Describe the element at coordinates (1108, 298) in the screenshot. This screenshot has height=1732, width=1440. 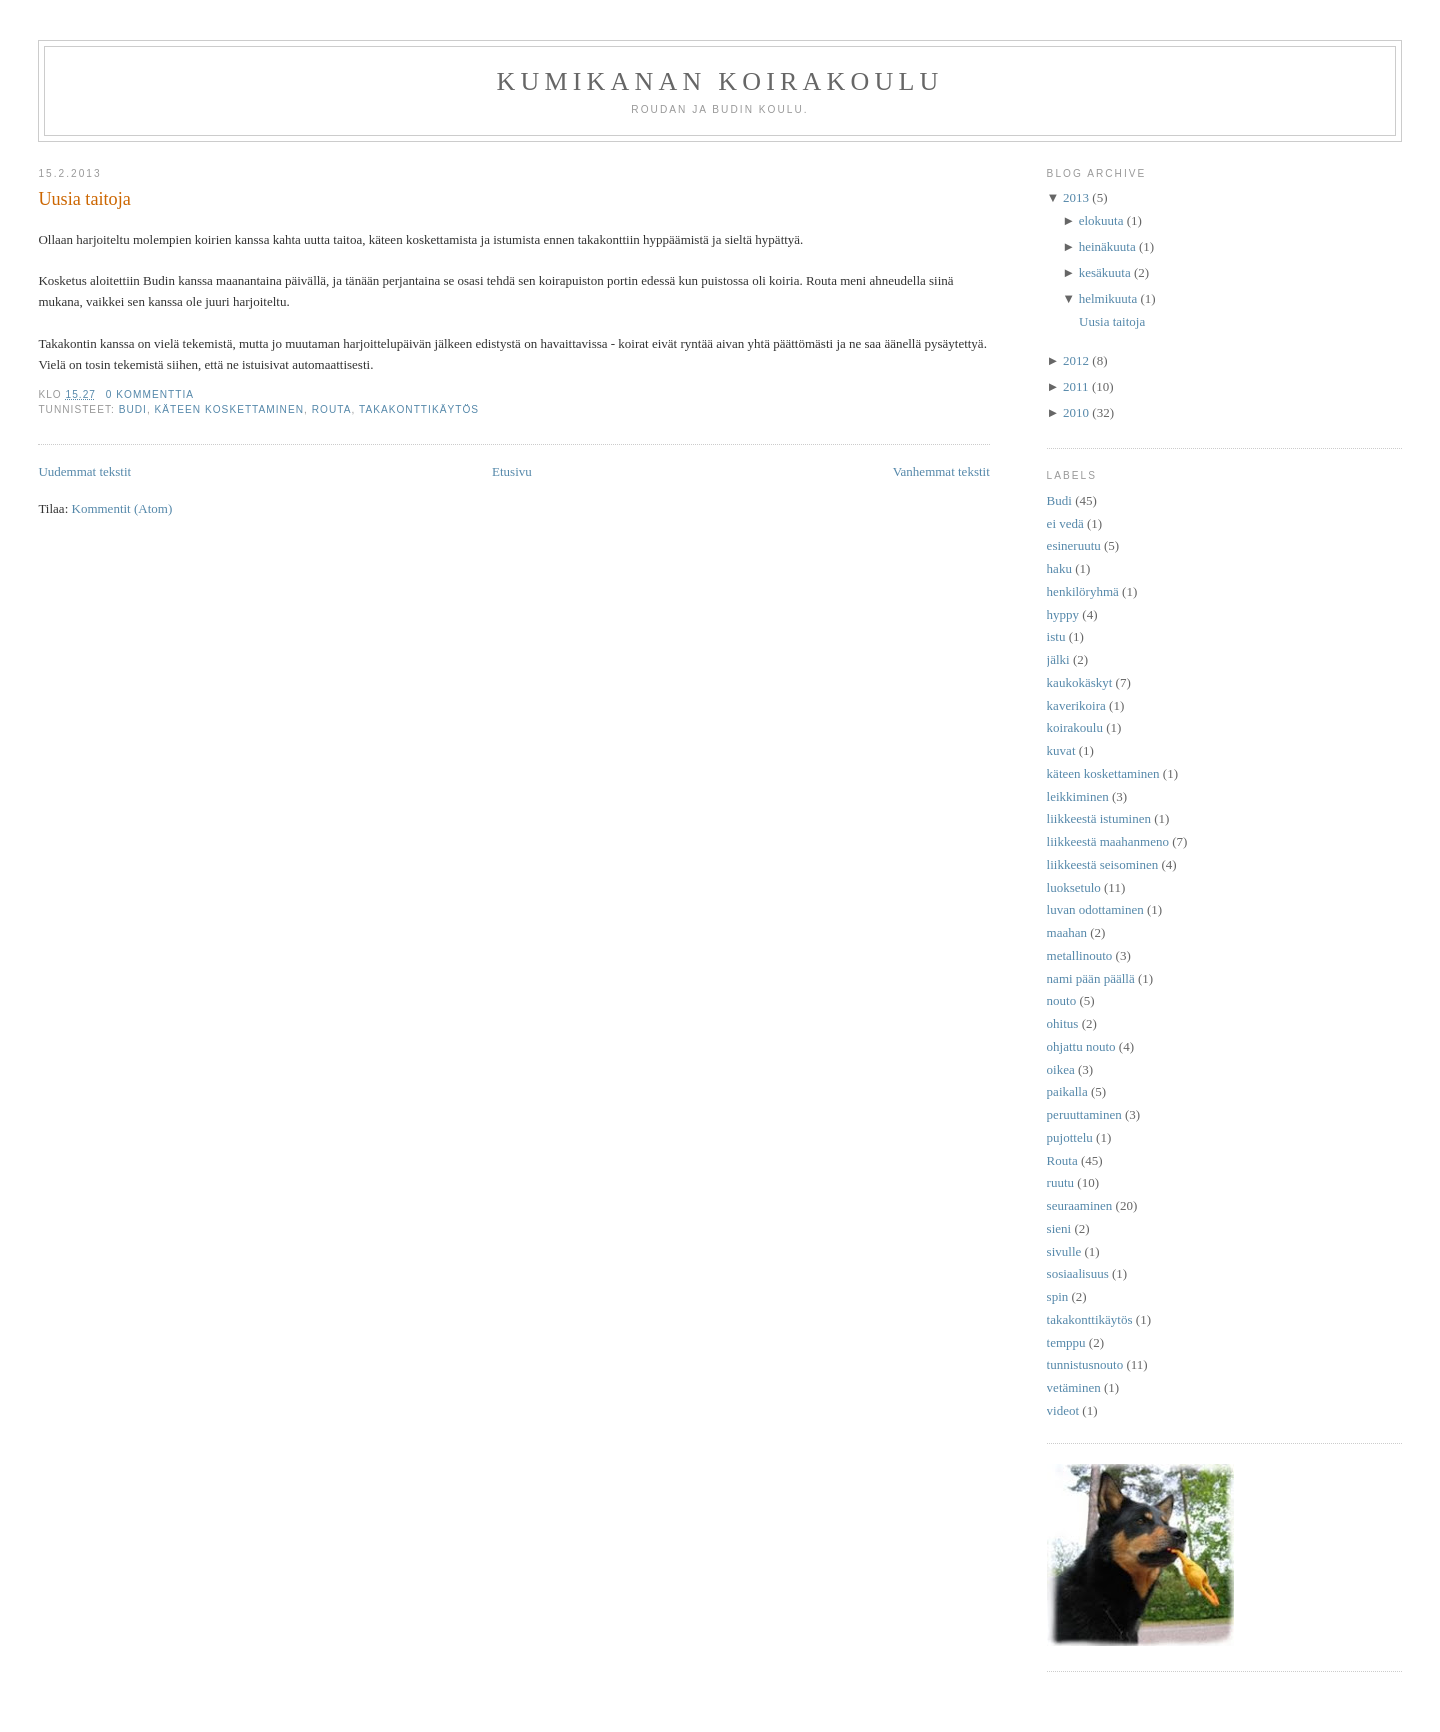
I see `helmikuuta` at that location.